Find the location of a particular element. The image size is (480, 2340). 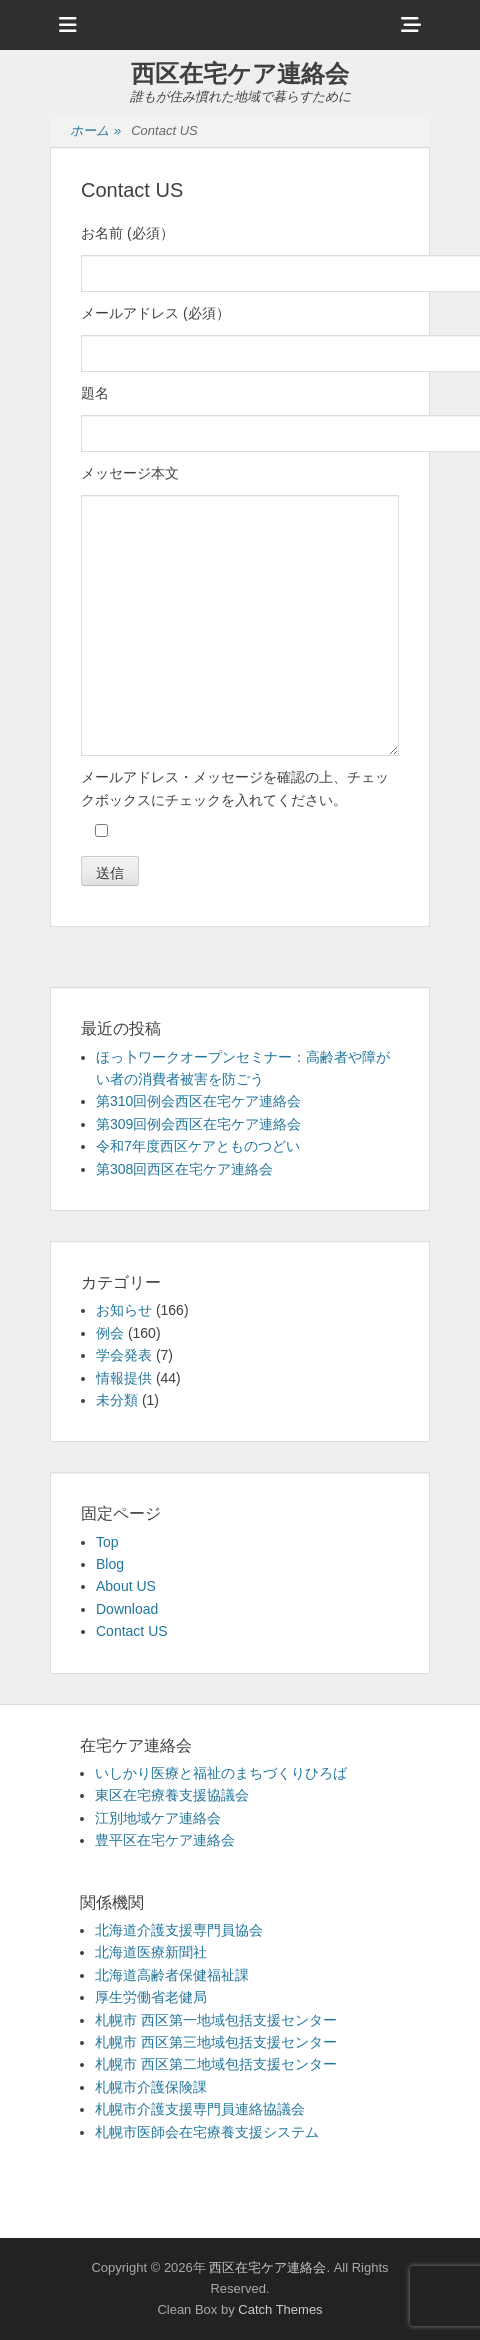

Top is located at coordinates (107, 1542).